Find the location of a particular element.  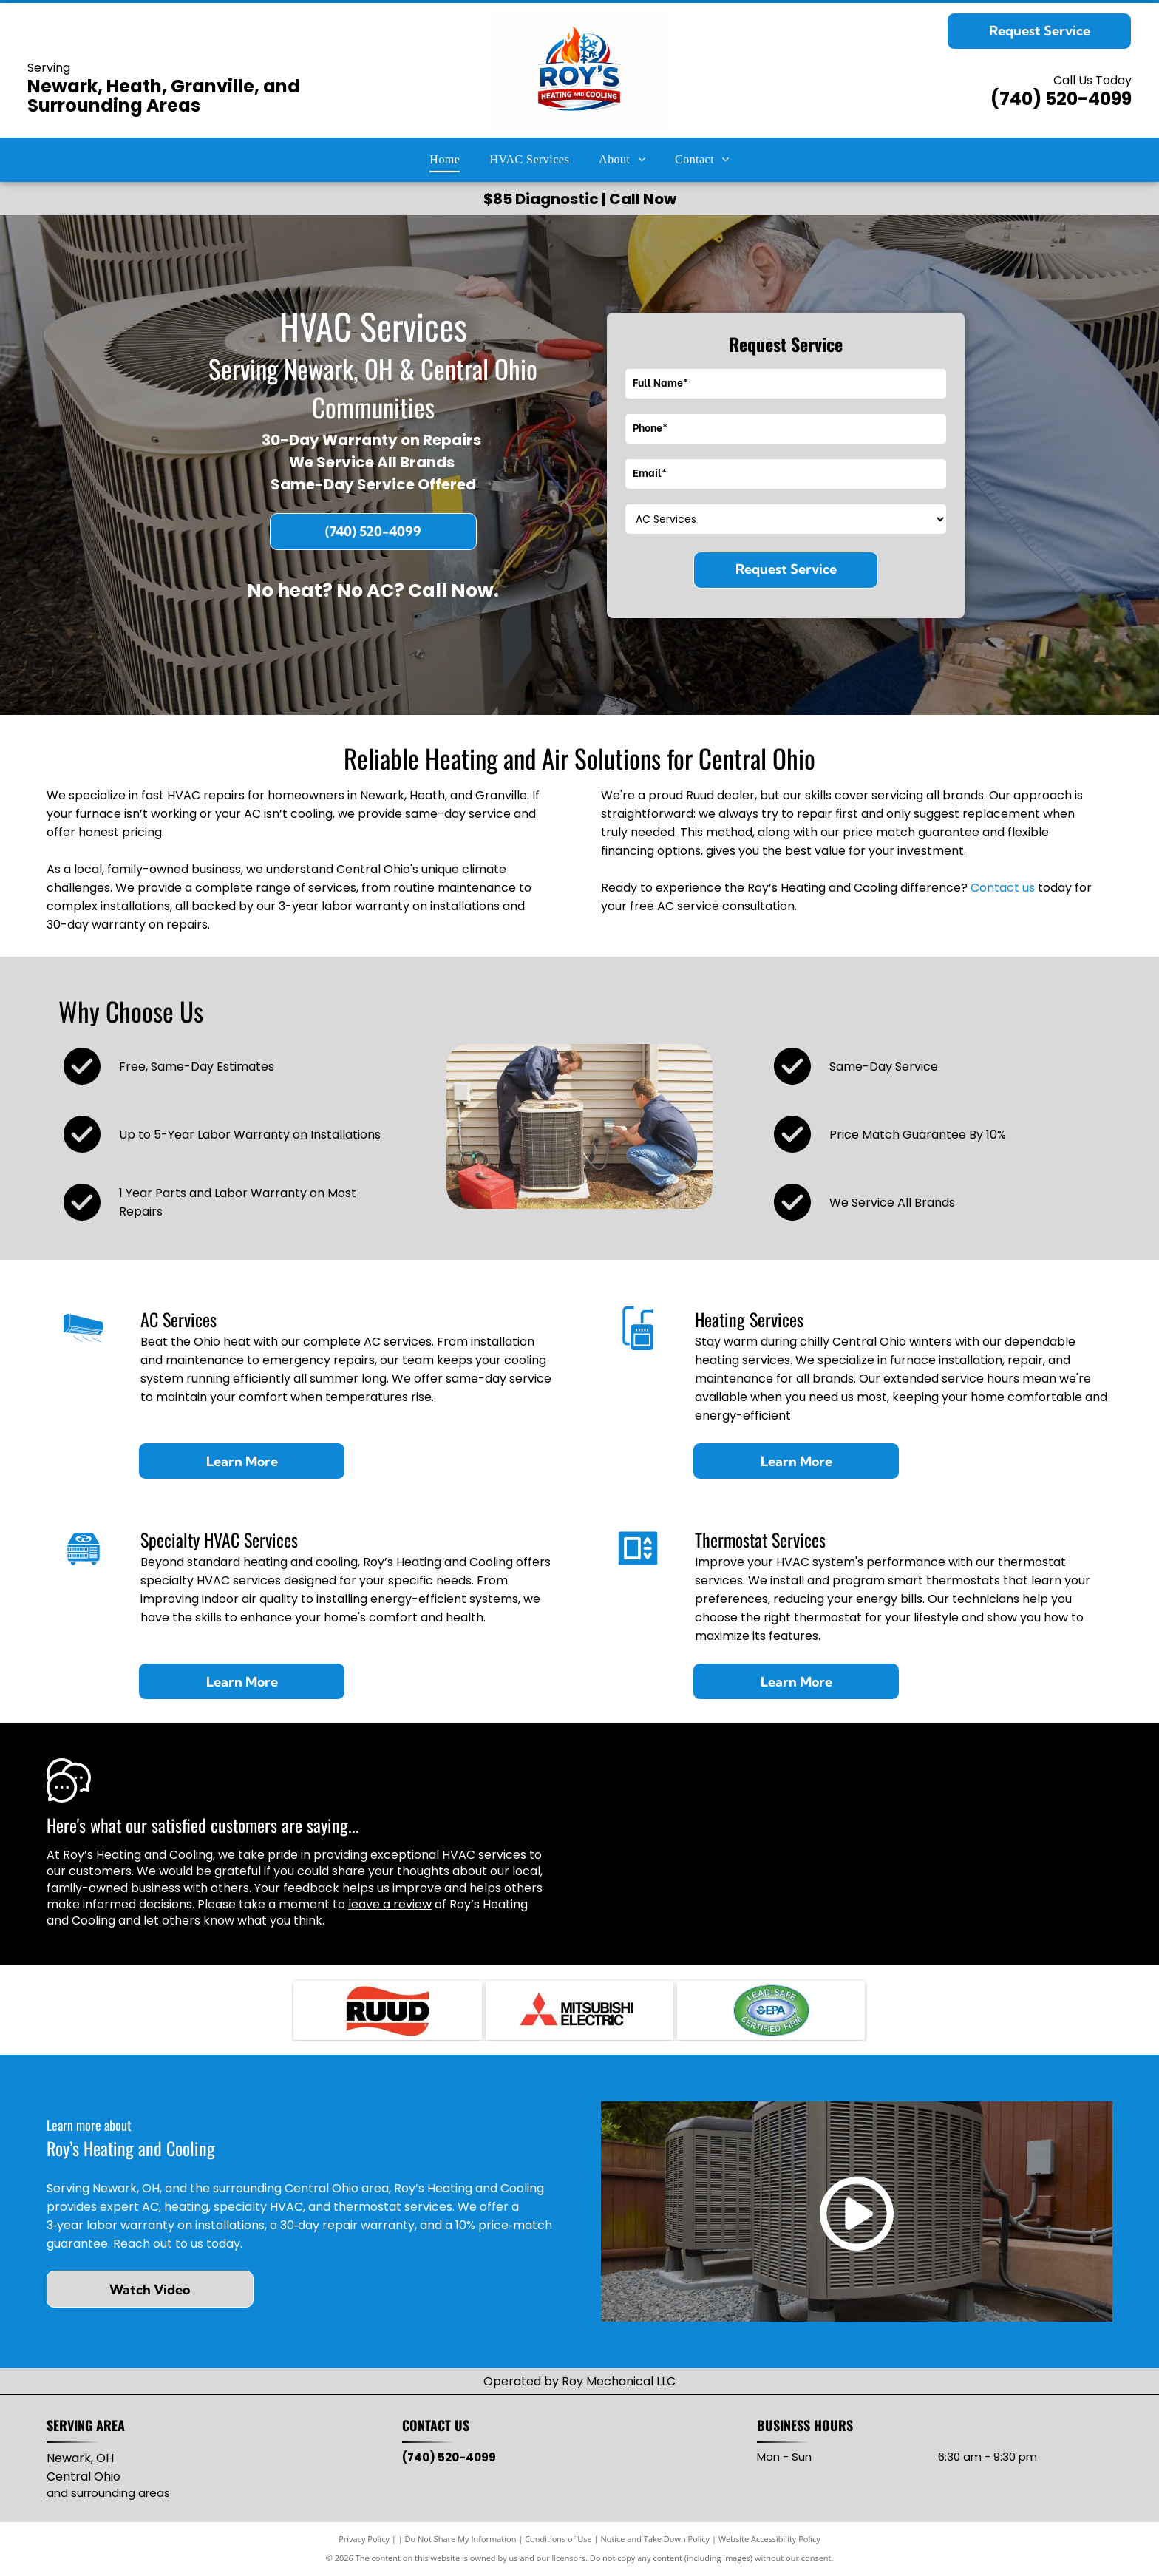

Contact us is located at coordinates (1003, 887).